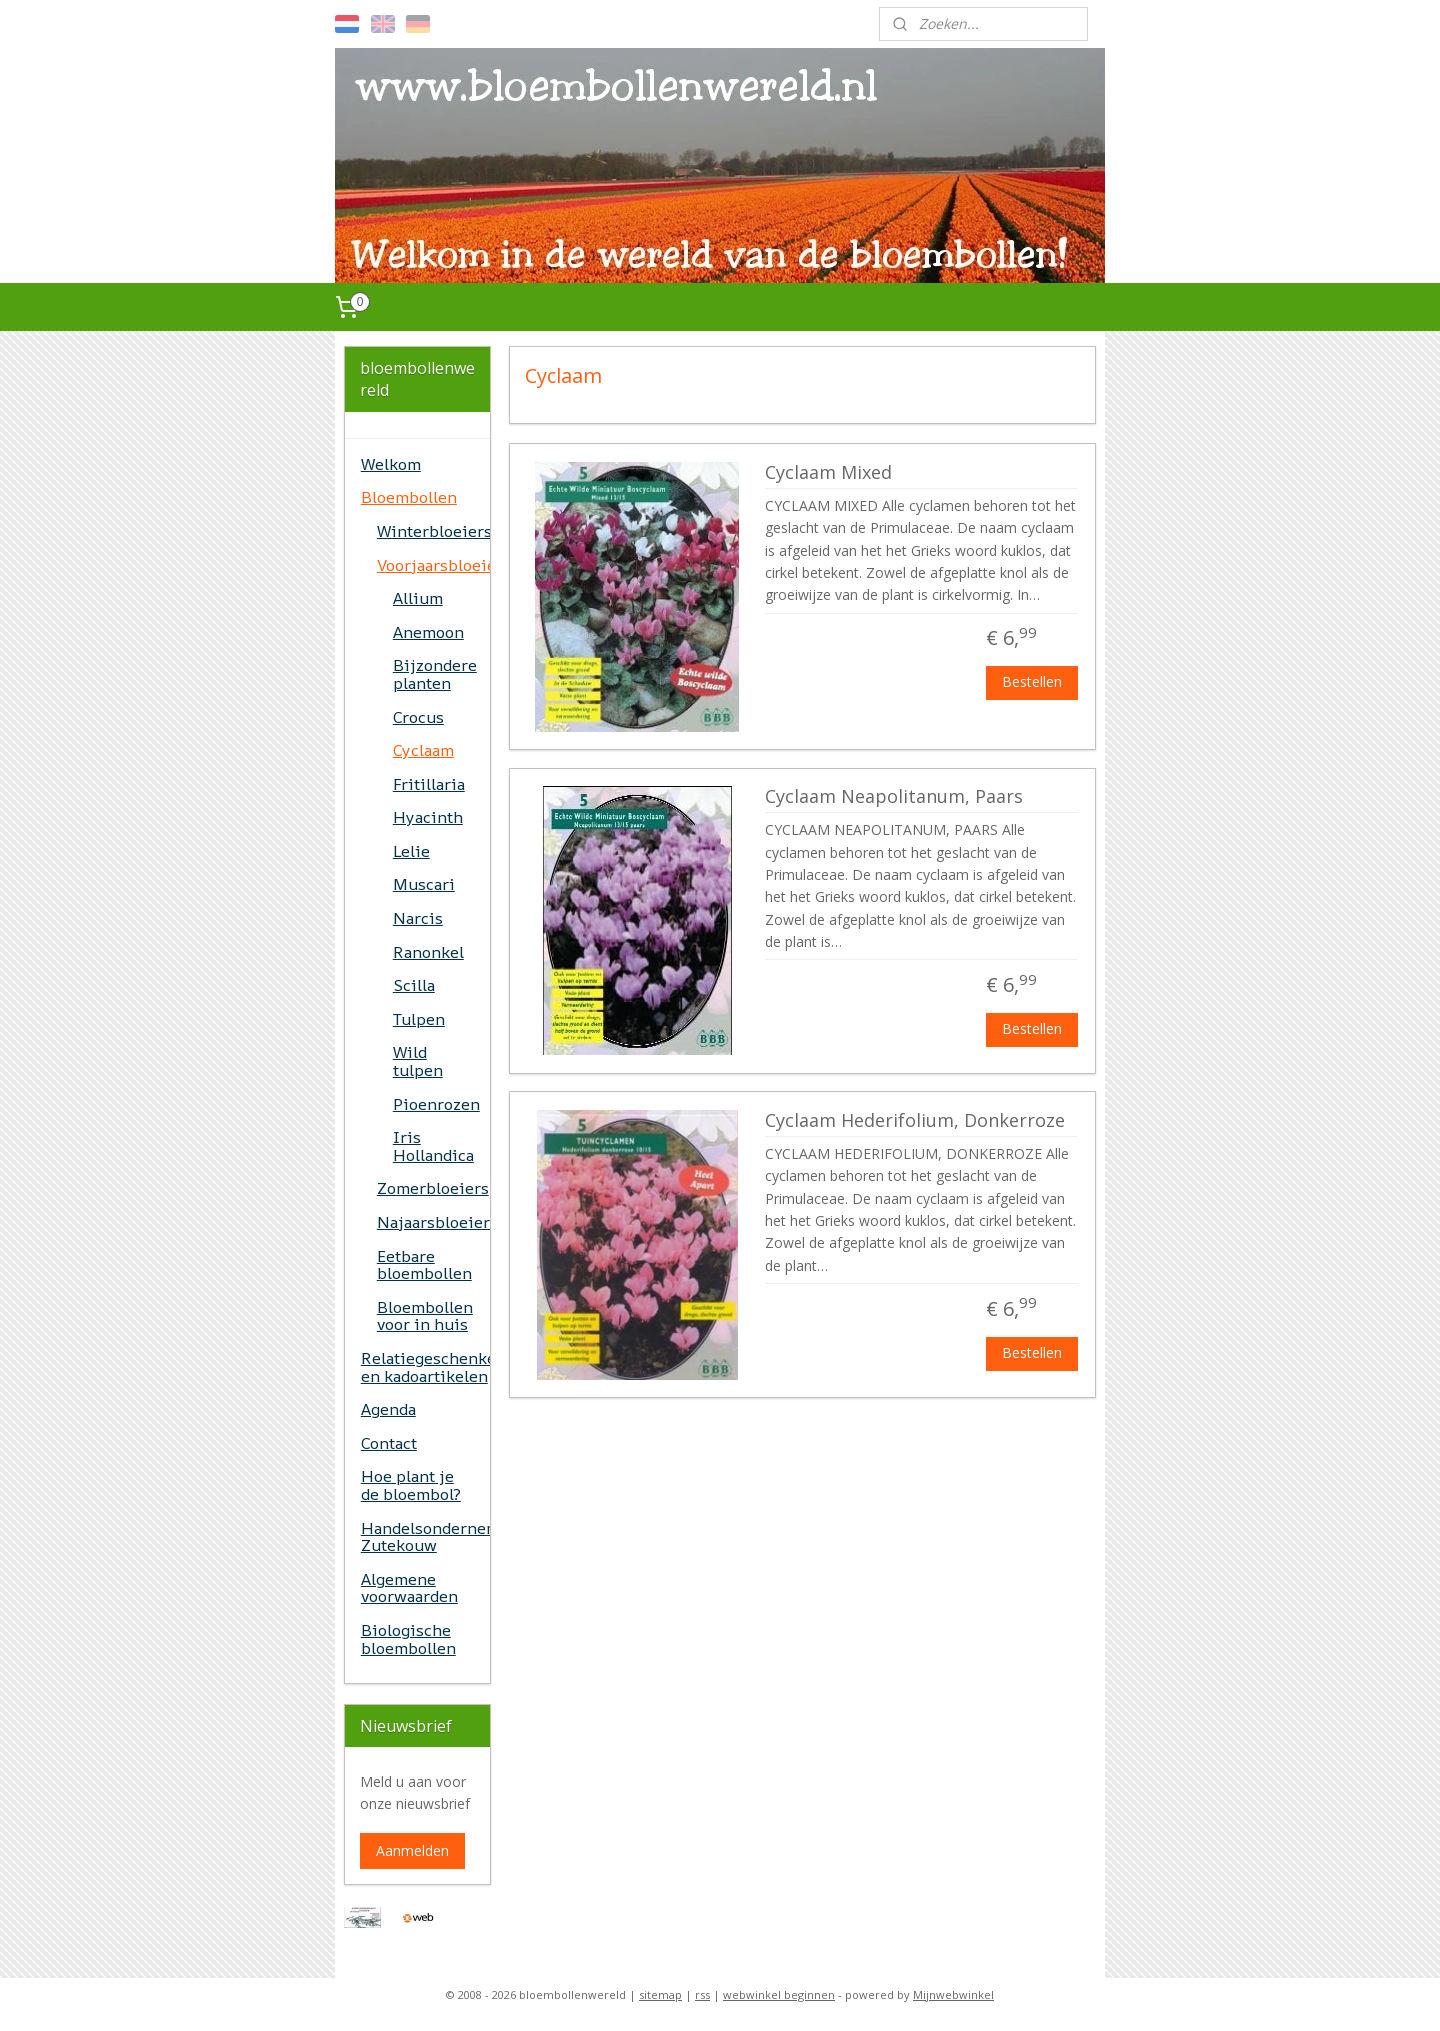  What do you see at coordinates (429, 784) in the screenshot?
I see `Fritillaria` at bounding box center [429, 784].